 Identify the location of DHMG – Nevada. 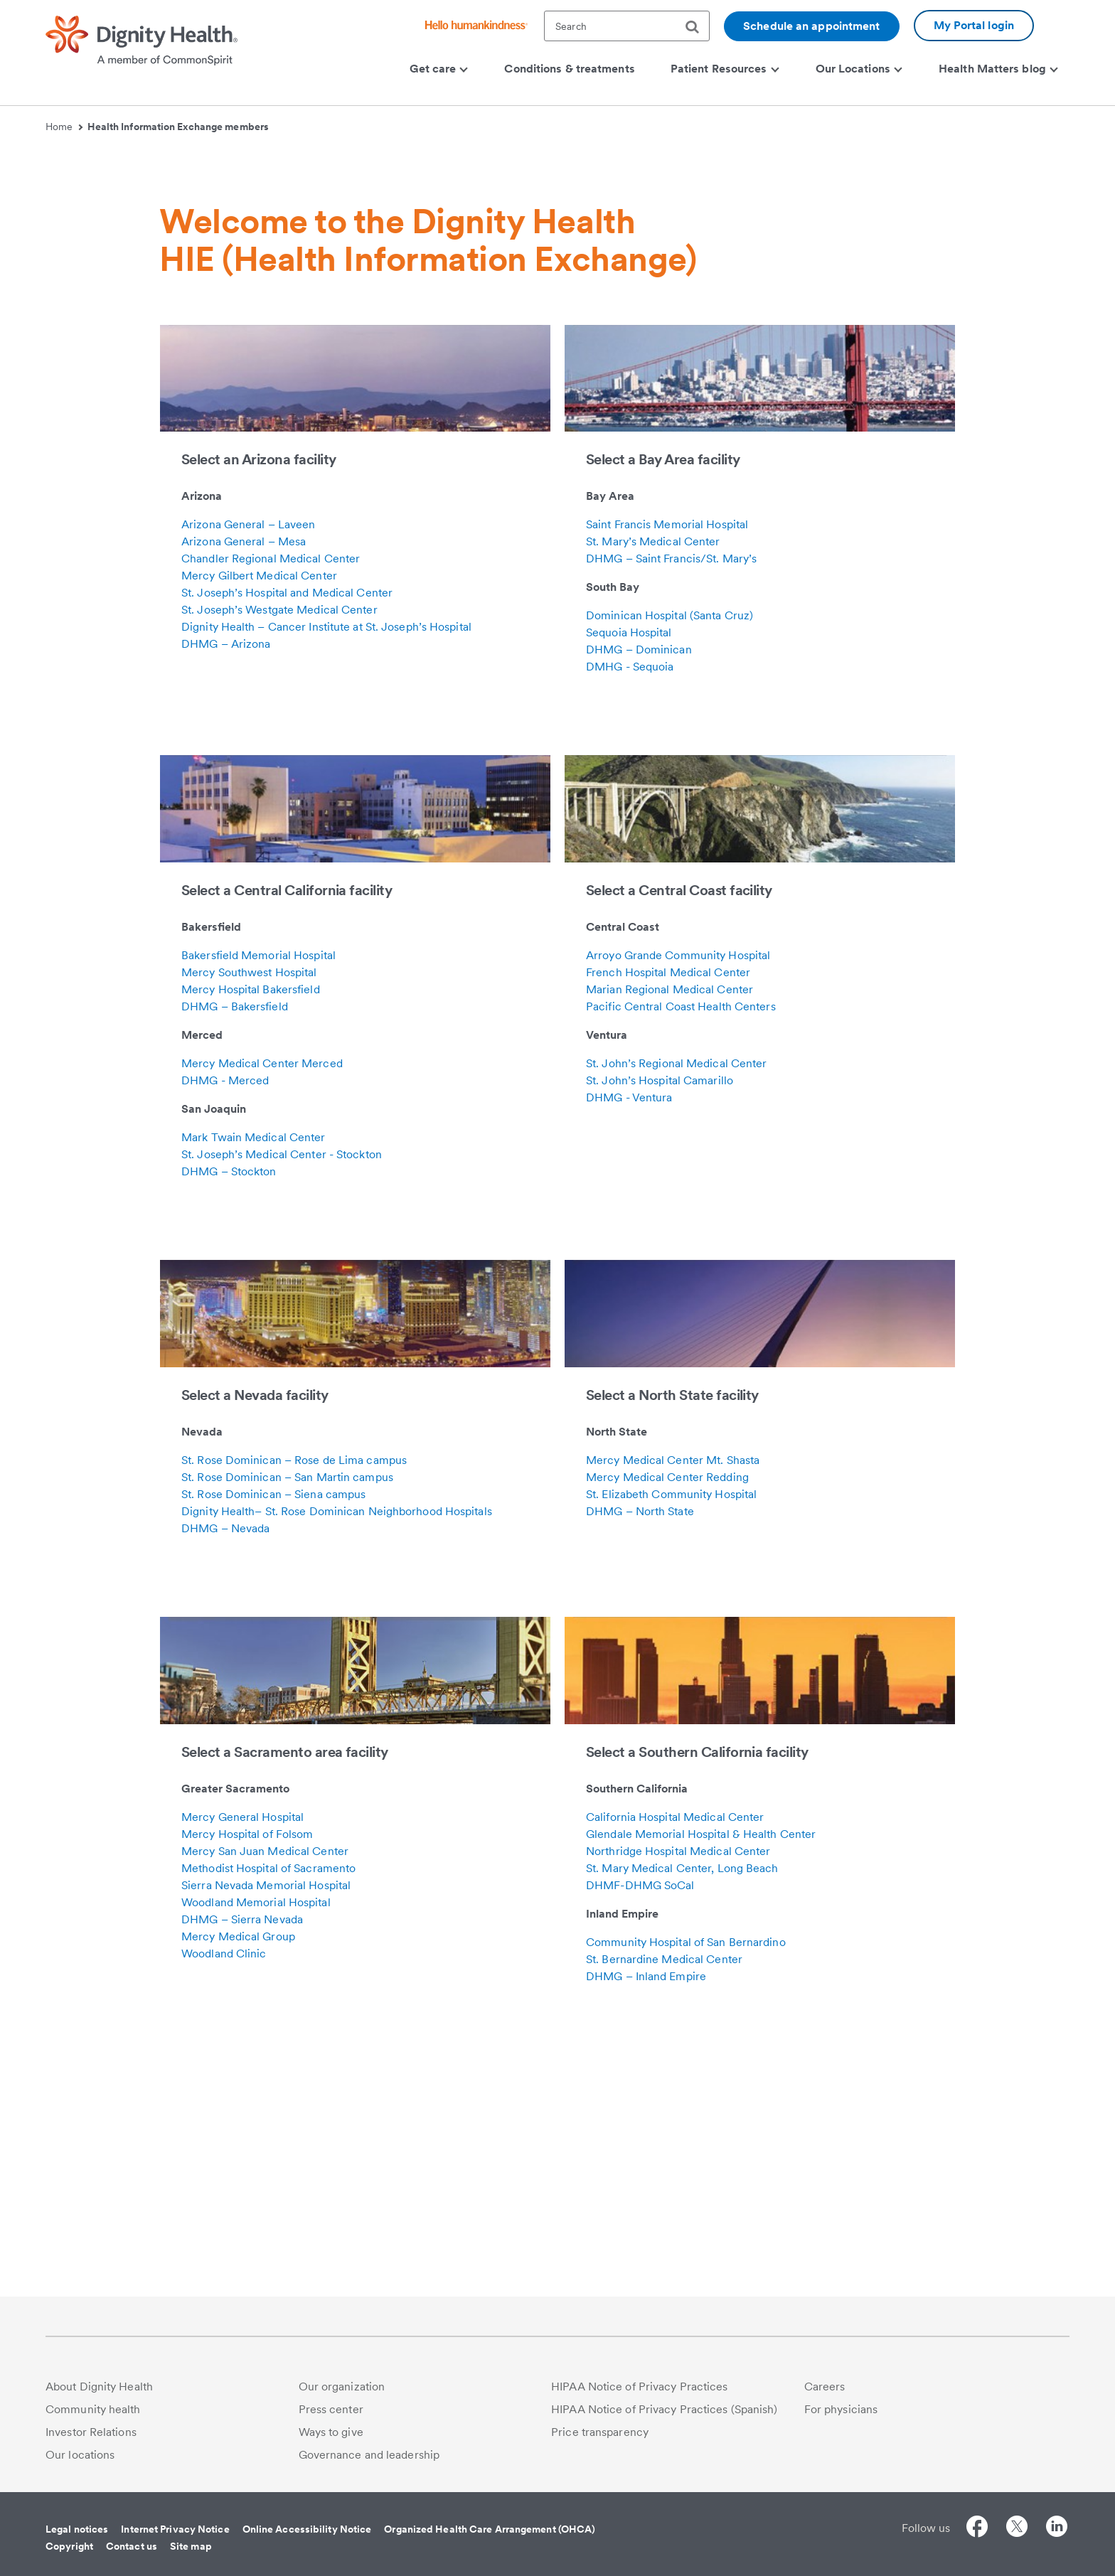
(225, 1767).